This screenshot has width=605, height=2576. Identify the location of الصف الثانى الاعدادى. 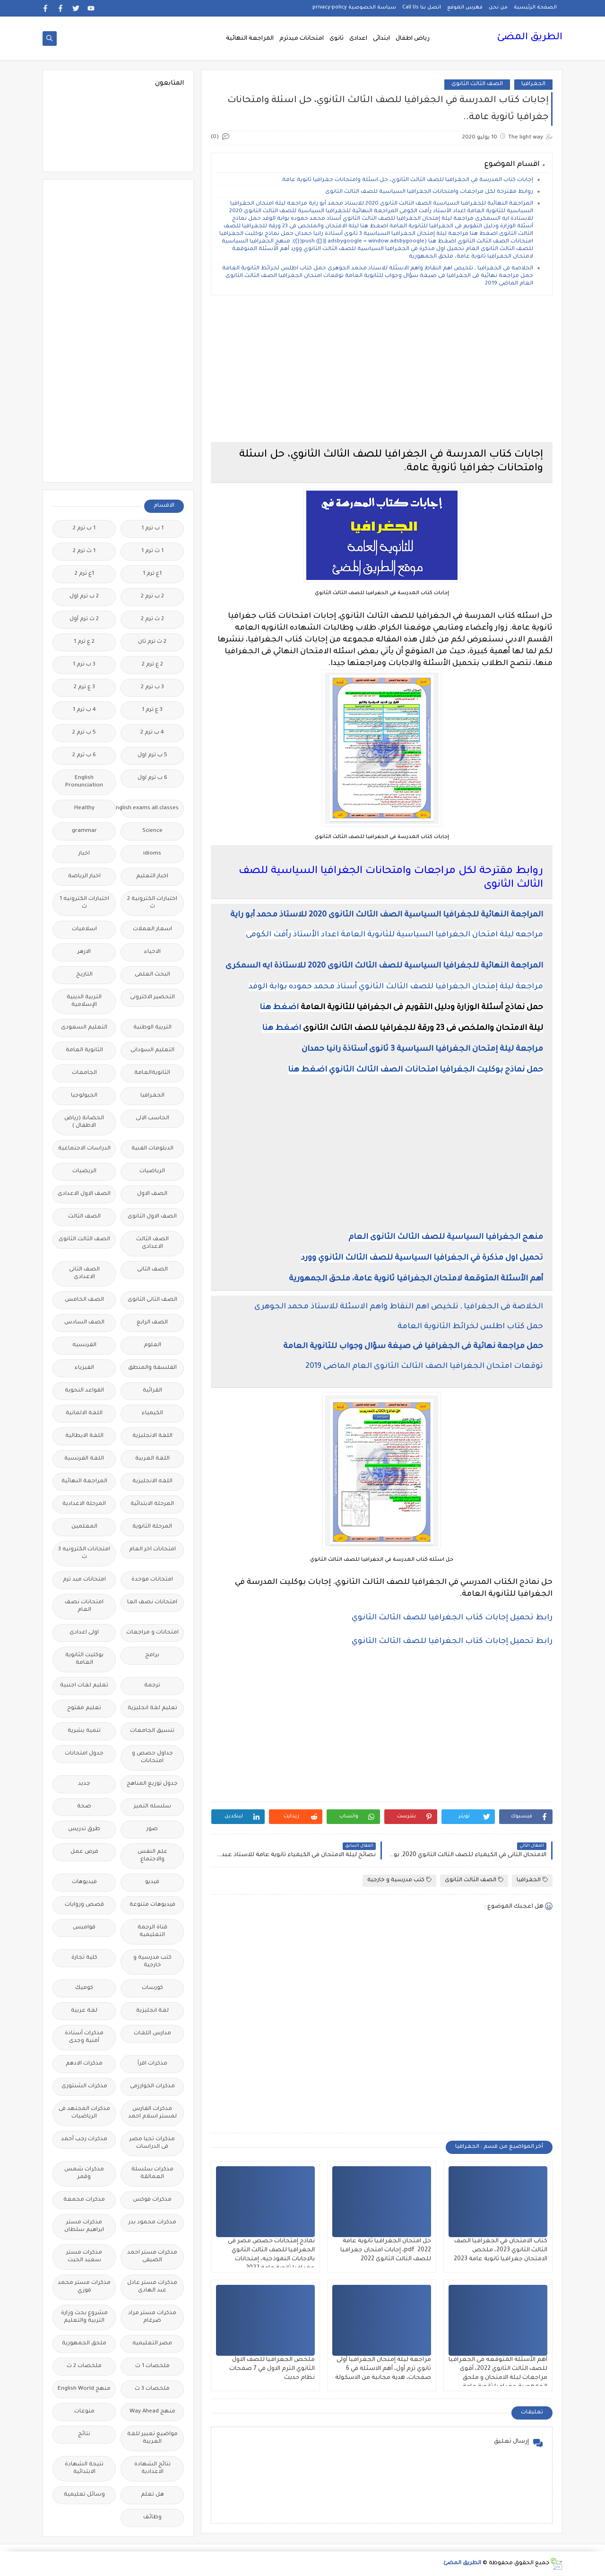
(84, 1273).